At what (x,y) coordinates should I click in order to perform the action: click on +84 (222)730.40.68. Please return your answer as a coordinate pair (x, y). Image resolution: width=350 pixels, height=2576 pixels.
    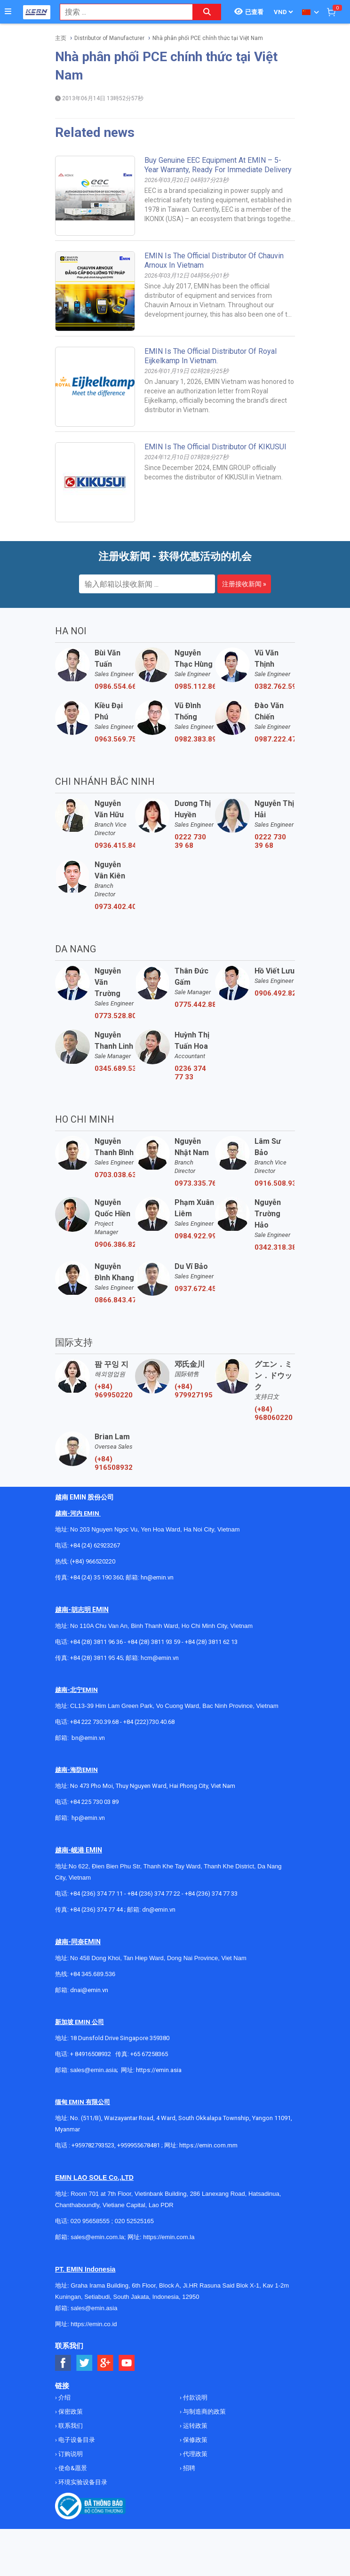
    Looking at the image, I should click on (149, 1721).